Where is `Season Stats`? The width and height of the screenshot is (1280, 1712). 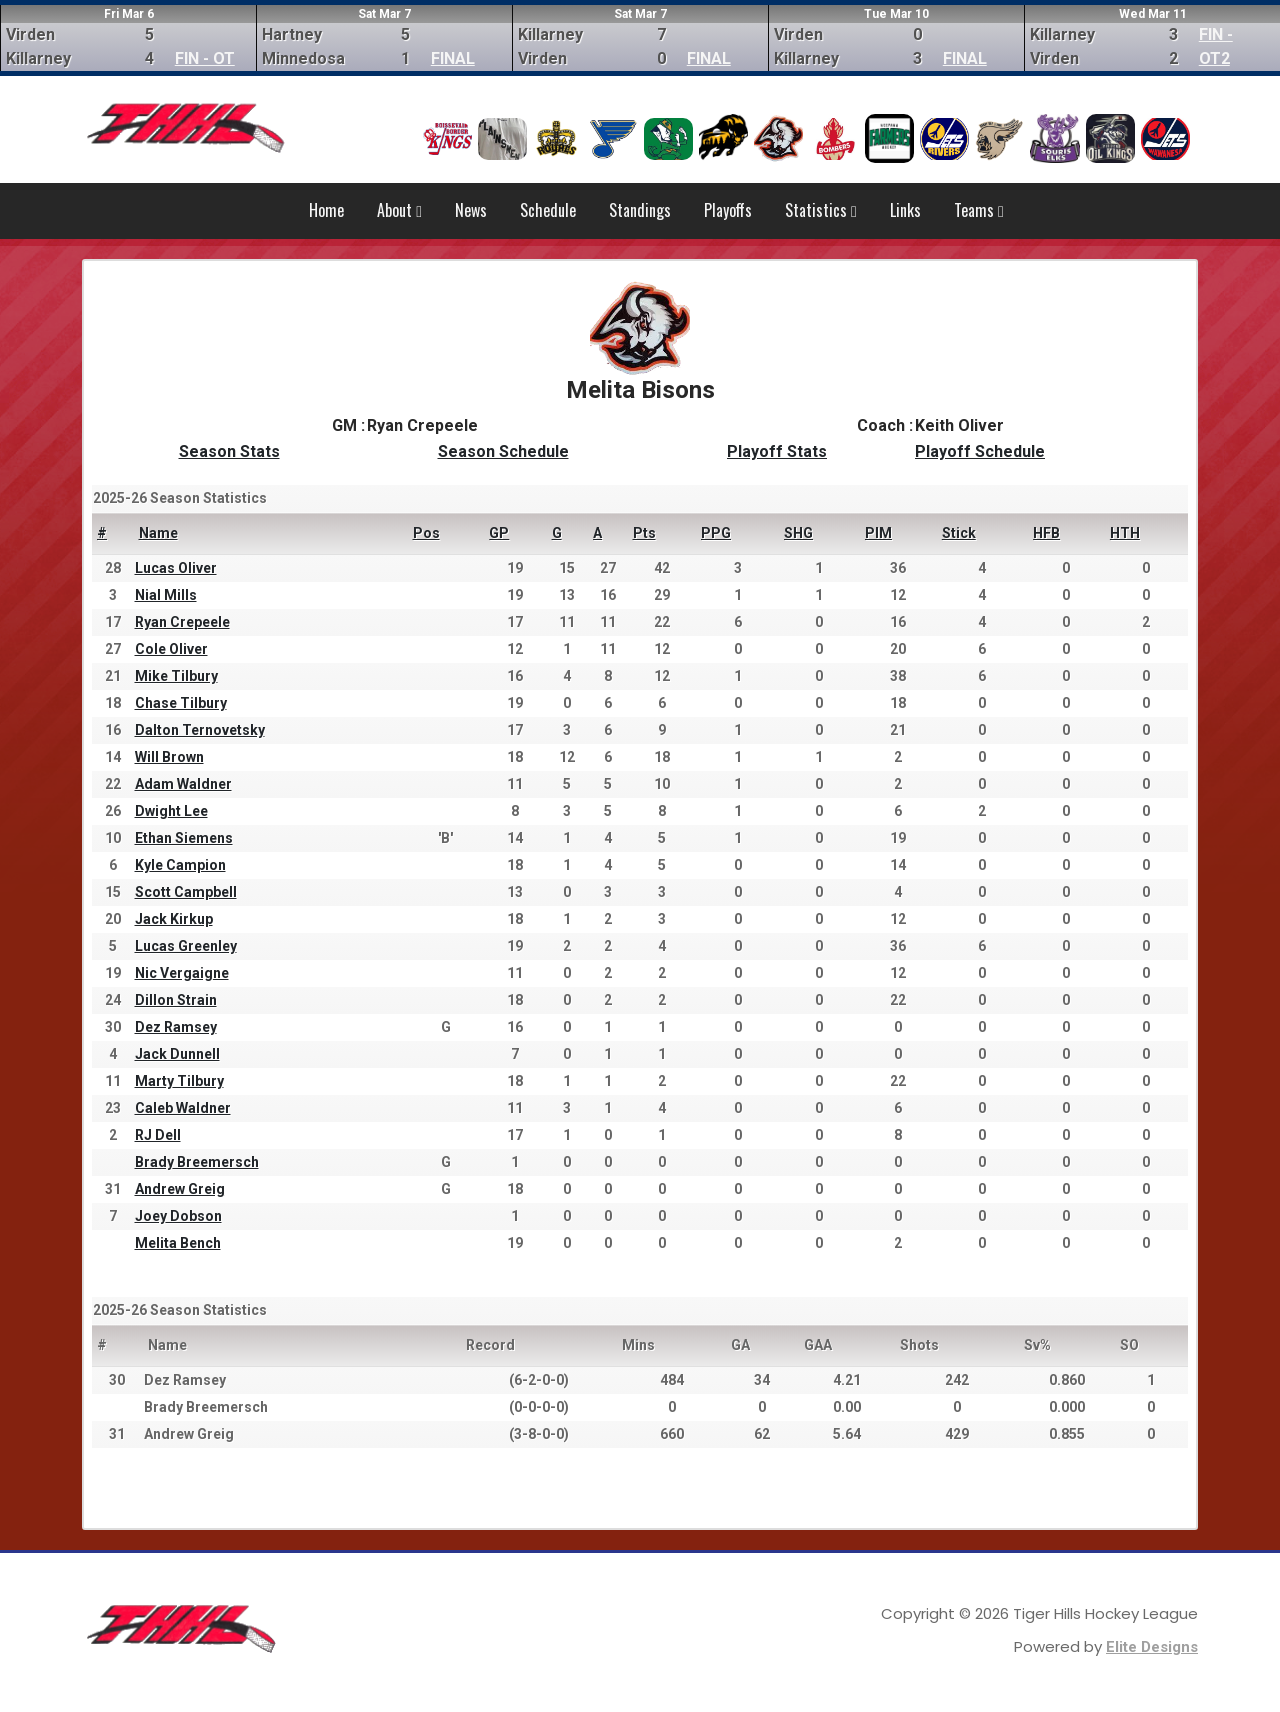 Season Stats is located at coordinates (229, 451).